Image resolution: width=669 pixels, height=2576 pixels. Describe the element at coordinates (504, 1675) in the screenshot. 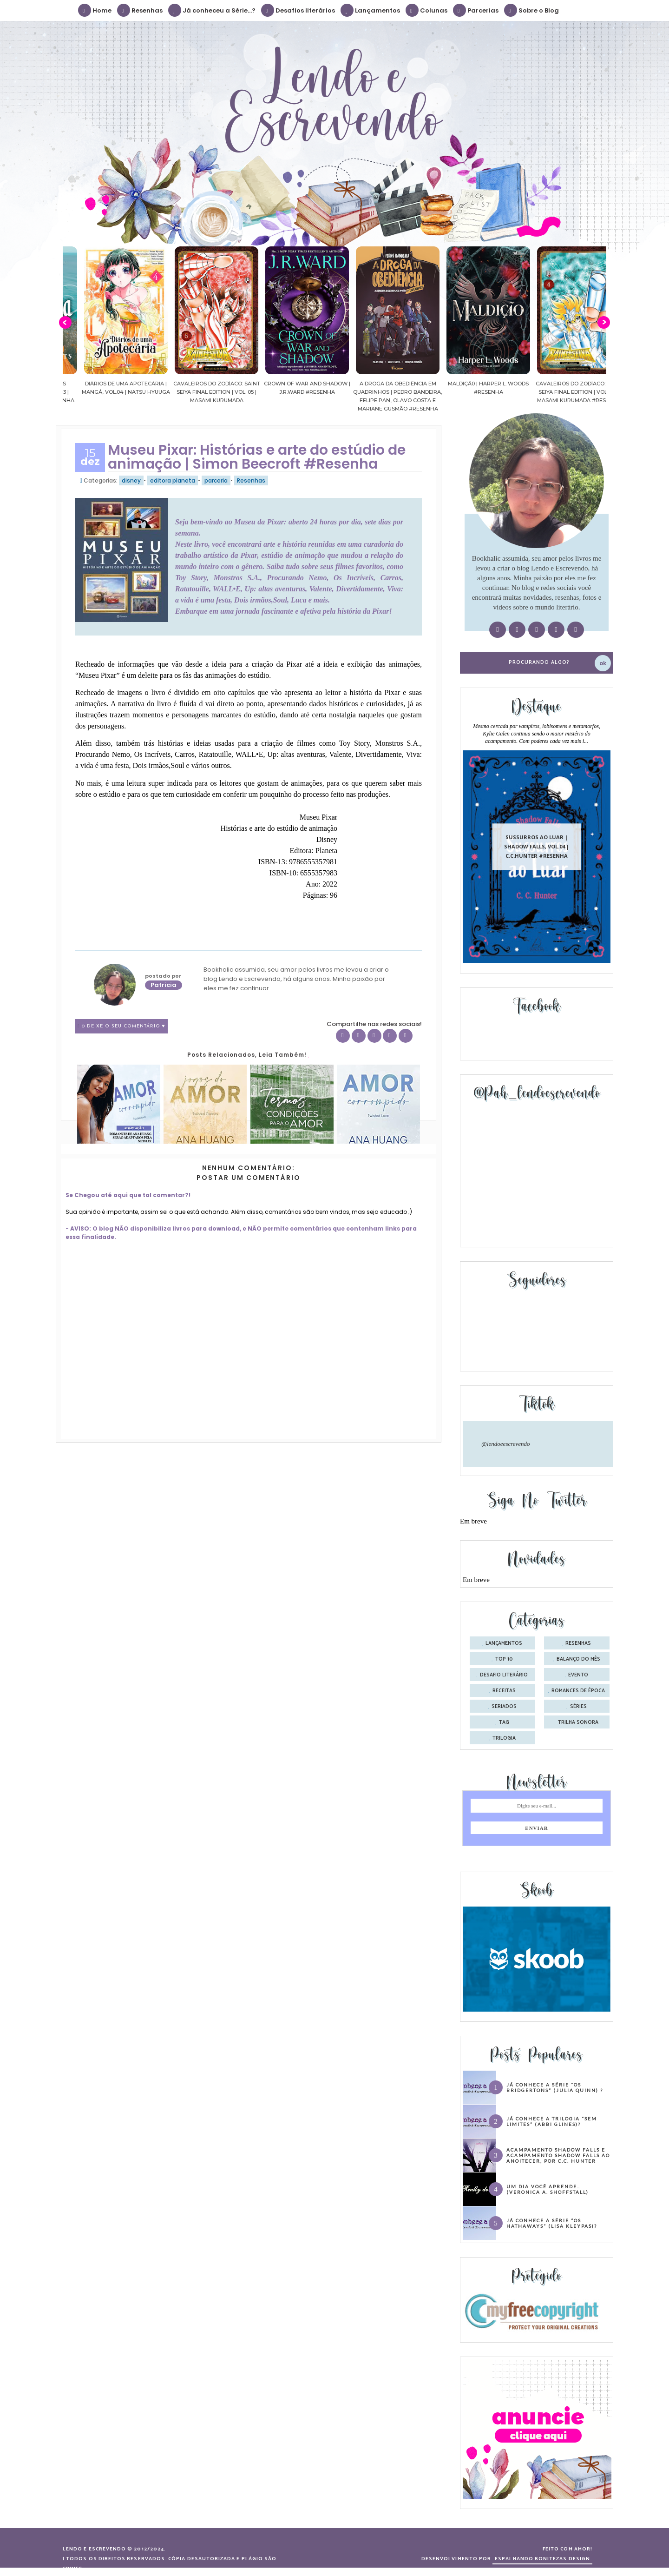

I see `desafio literário` at that location.